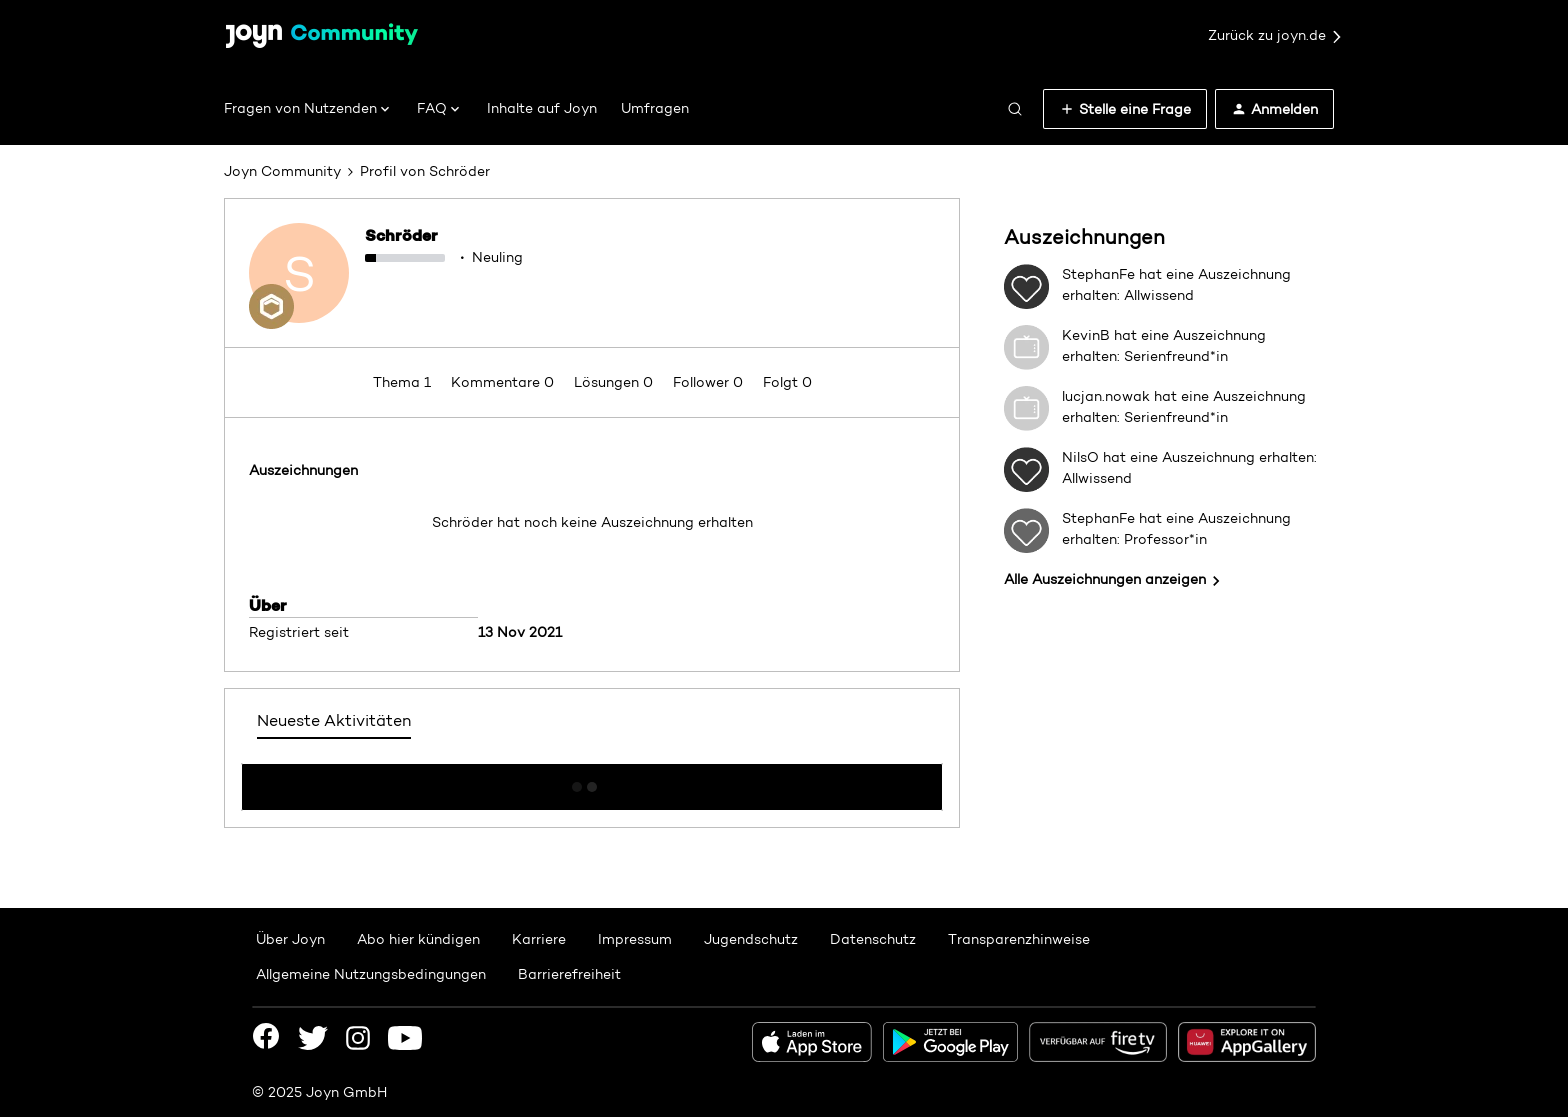 This screenshot has height=1117, width=1568. What do you see at coordinates (635, 939) in the screenshot?
I see `Impressum` at bounding box center [635, 939].